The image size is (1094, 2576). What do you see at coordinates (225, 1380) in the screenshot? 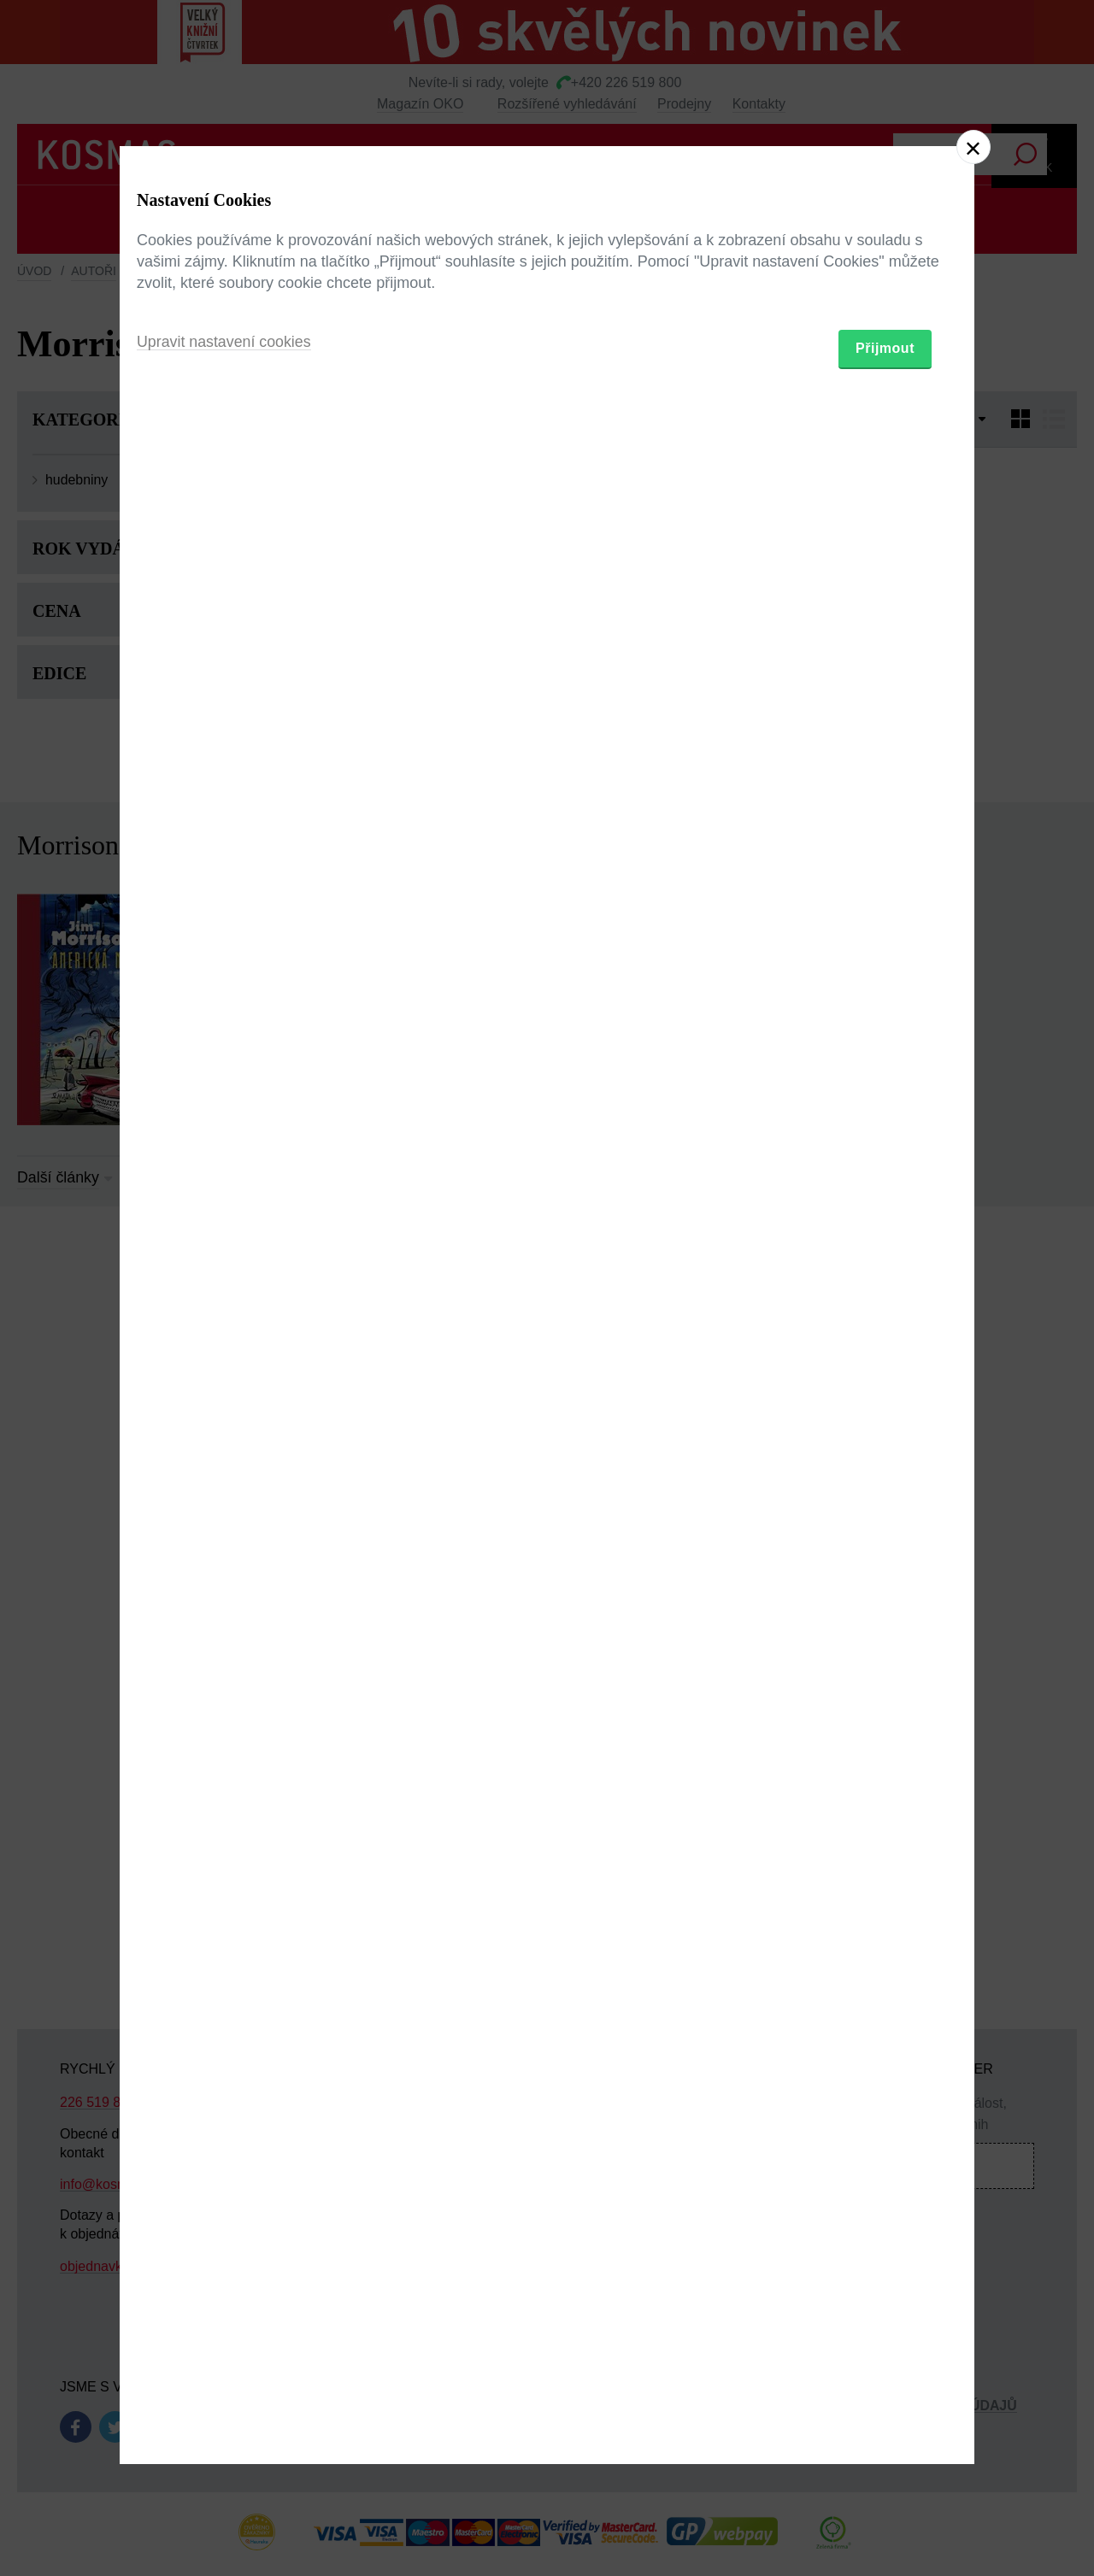
I see `Upravit nastavení cookies` at bounding box center [225, 1380].